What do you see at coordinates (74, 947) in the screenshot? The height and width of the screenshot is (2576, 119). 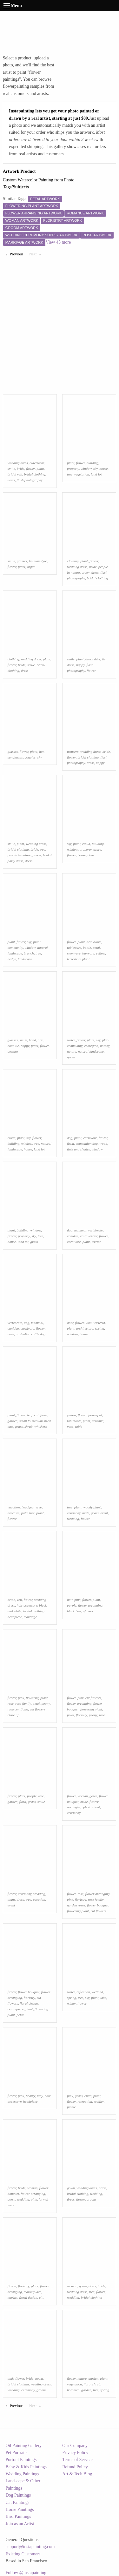 I see `tableware` at bounding box center [74, 947].